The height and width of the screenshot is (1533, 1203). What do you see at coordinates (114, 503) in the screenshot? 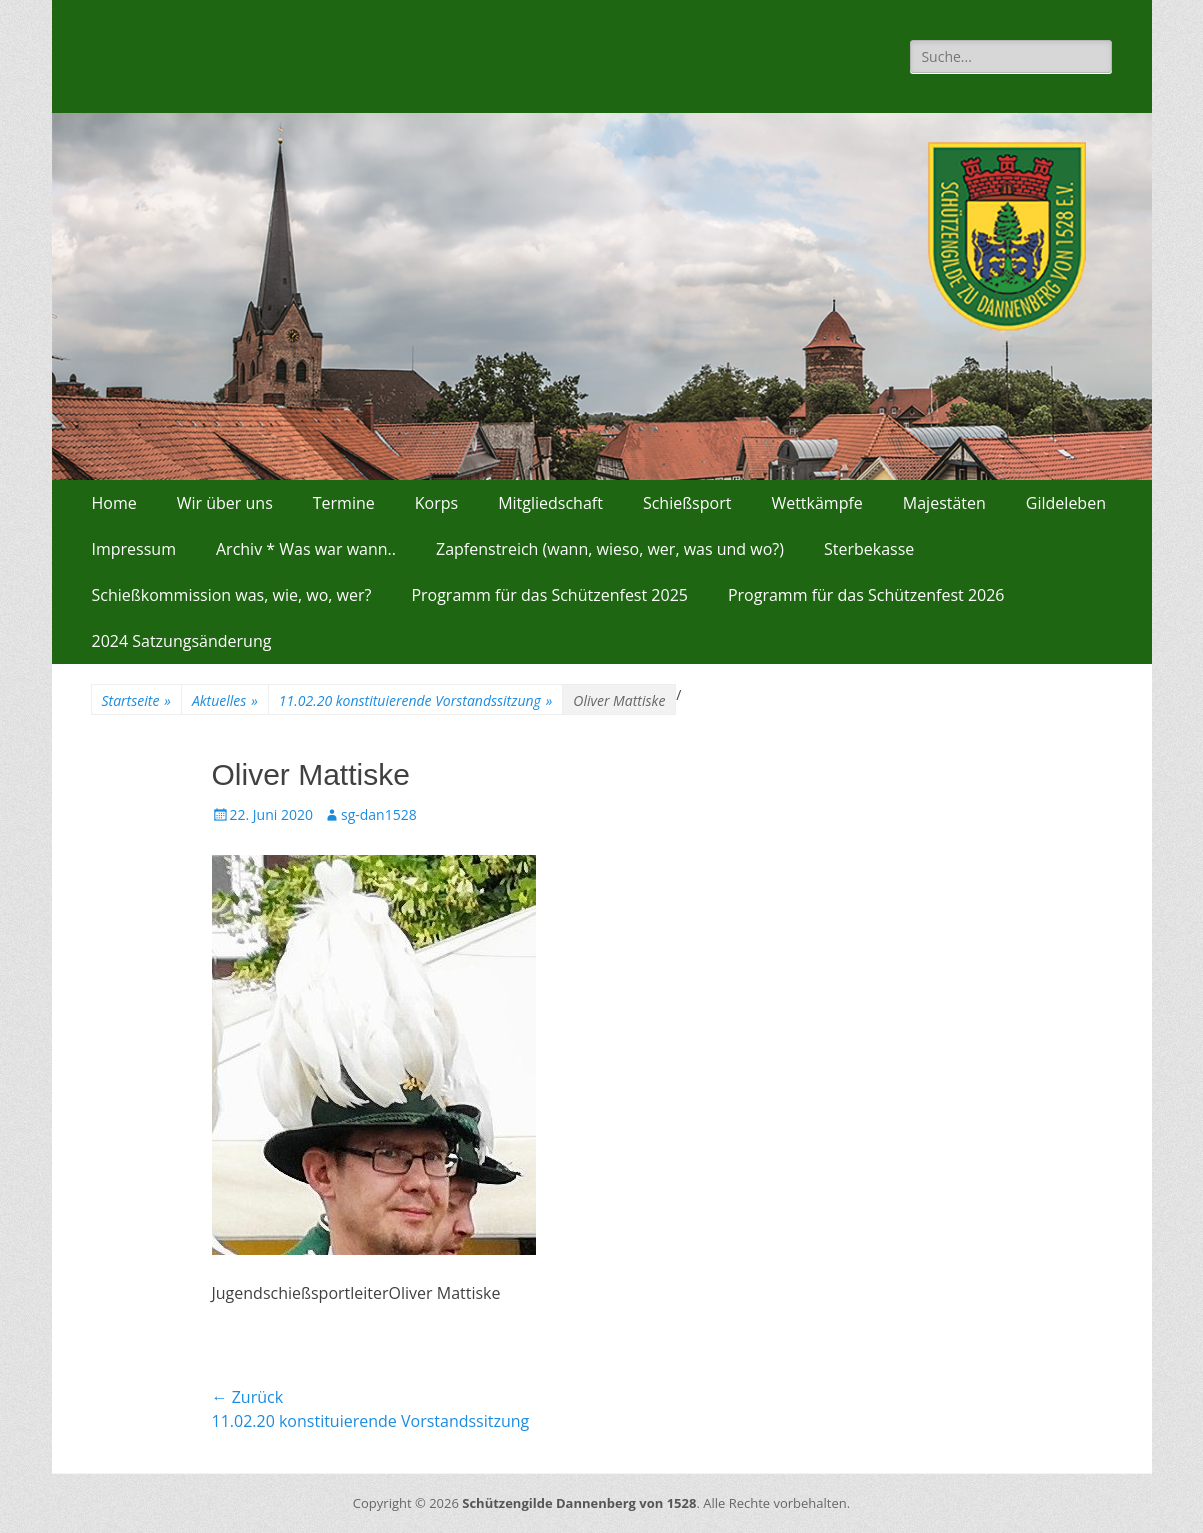
I see `Home` at bounding box center [114, 503].